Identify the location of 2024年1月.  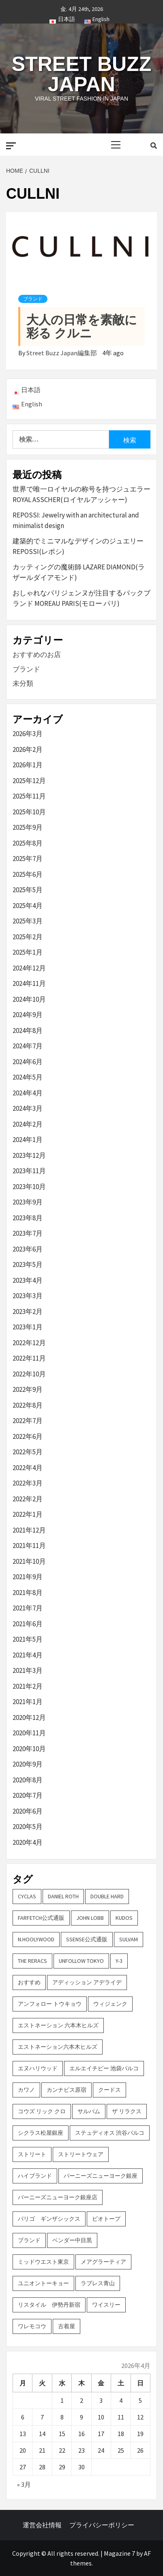
(28, 1139).